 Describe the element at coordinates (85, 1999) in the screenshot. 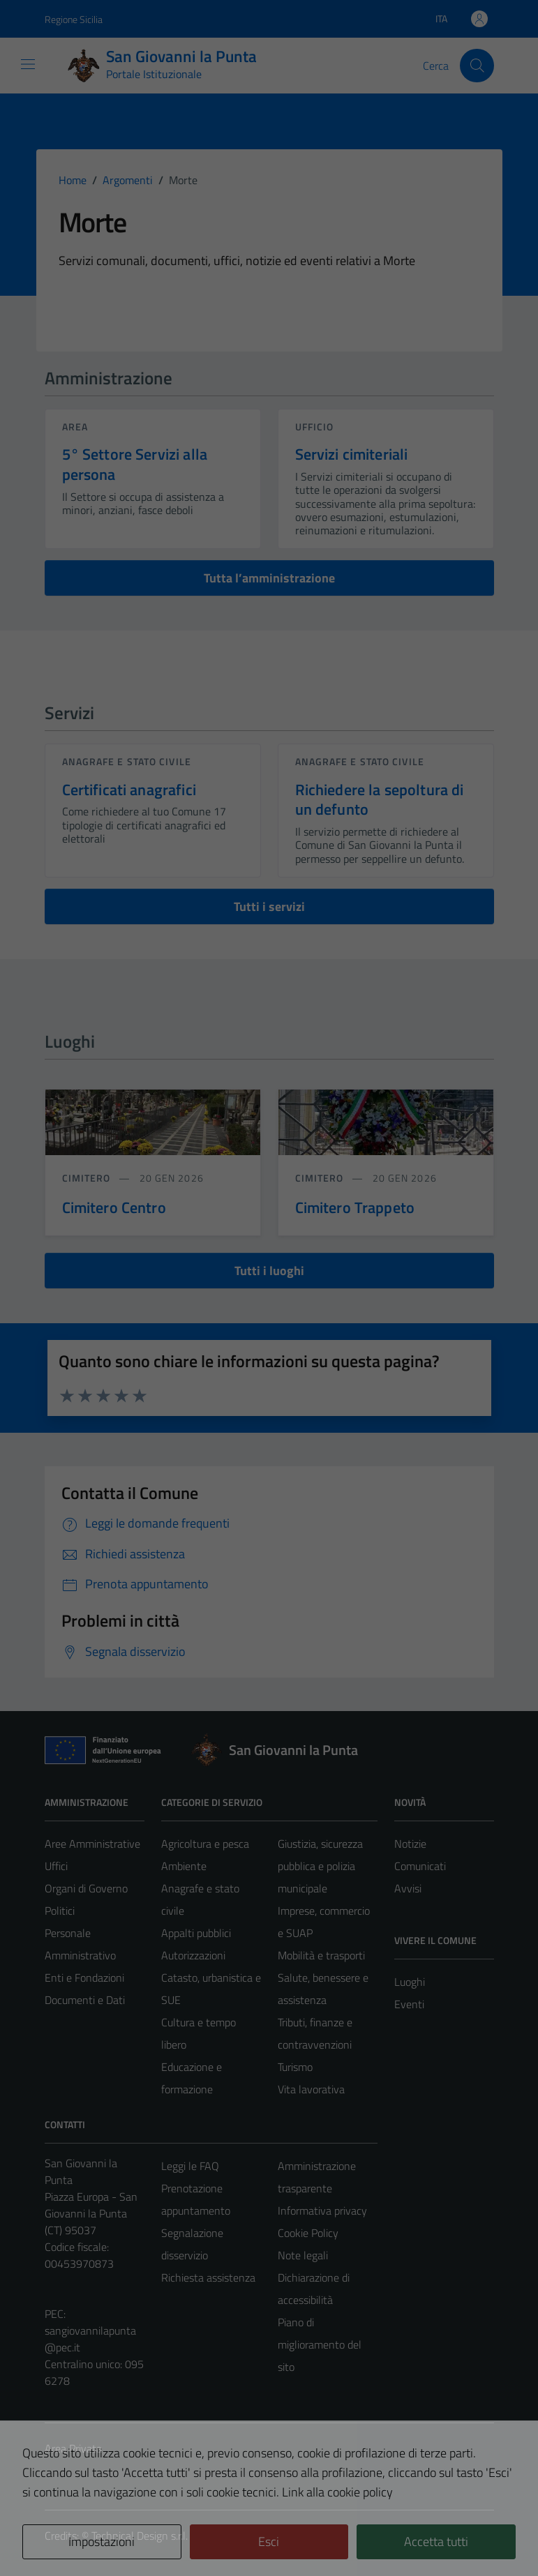

I see `Documenti e Dati` at that location.